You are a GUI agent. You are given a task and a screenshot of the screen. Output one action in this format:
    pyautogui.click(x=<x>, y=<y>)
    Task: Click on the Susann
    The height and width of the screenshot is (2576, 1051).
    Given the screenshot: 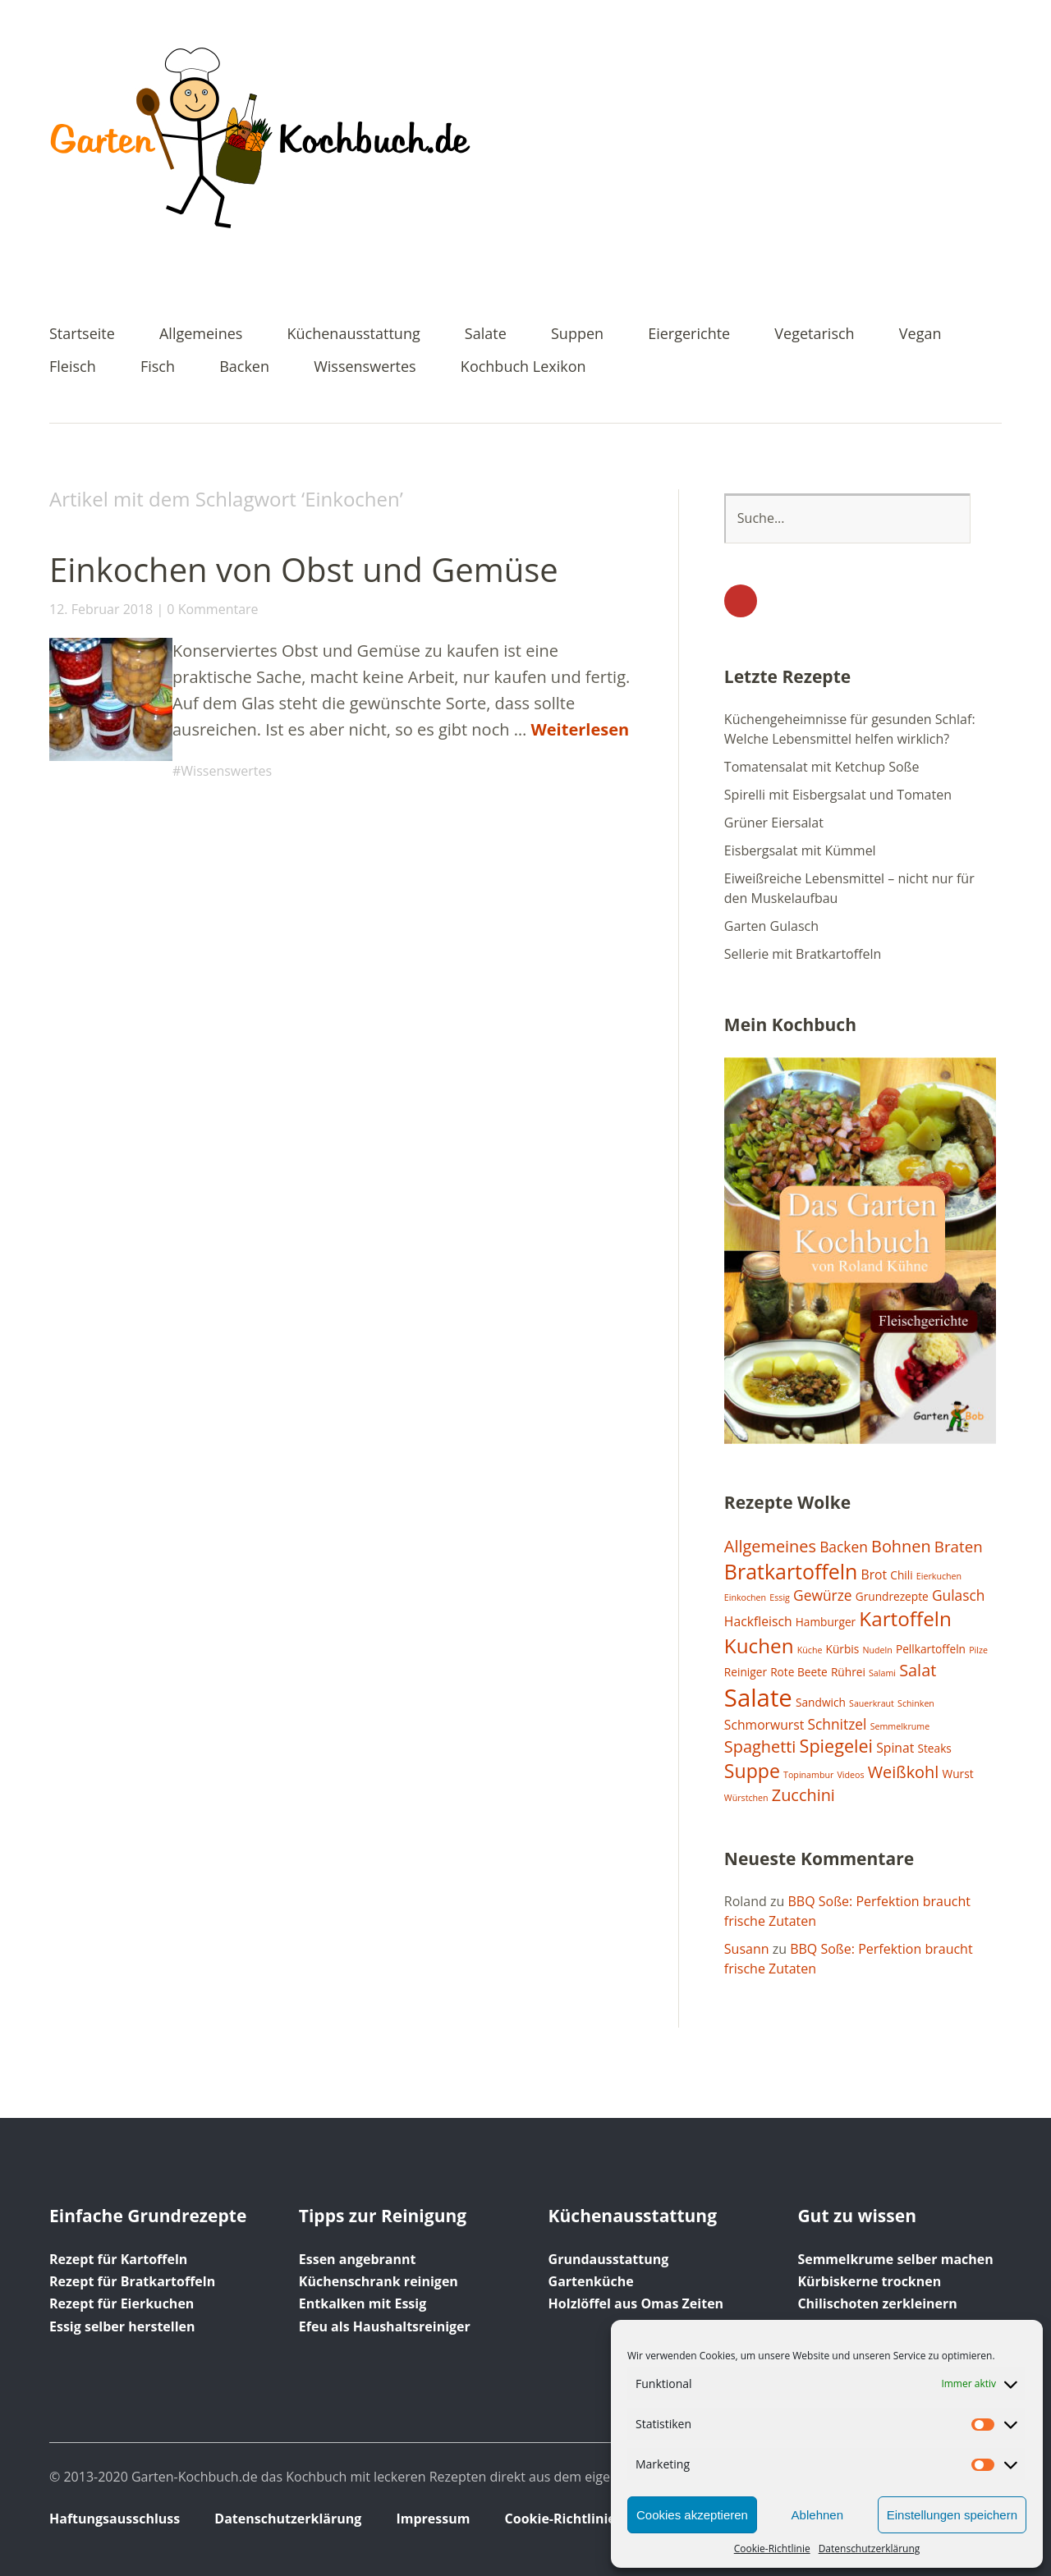 What is the action you would take?
    pyautogui.click(x=746, y=1949)
    